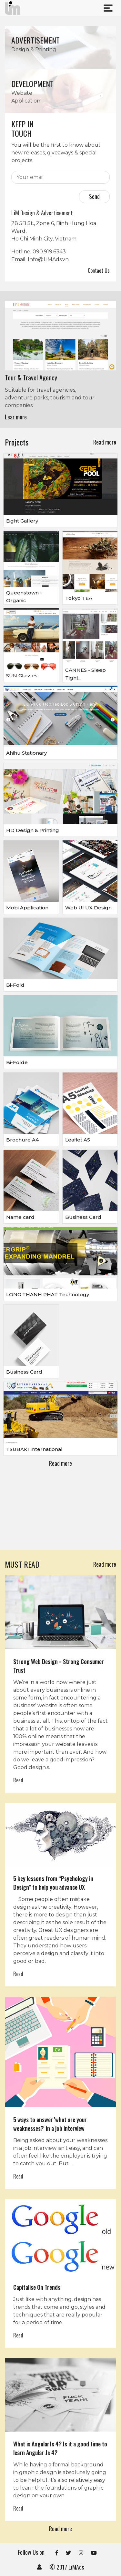 This screenshot has width=121, height=2576. Describe the element at coordinates (25, 101) in the screenshot. I see `Application` at that location.